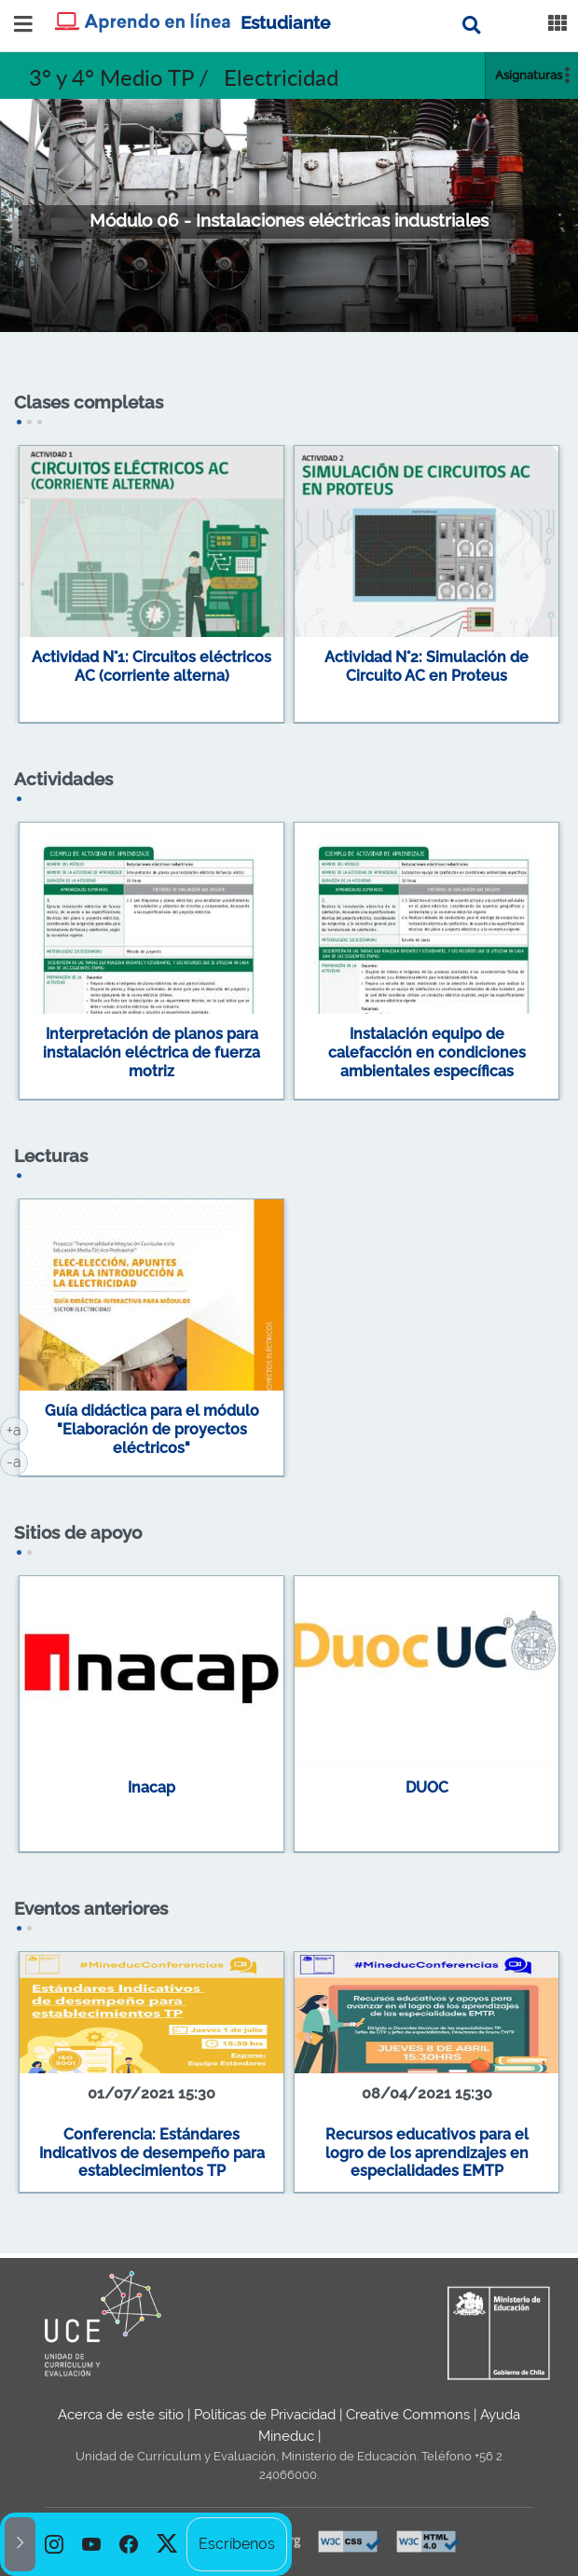  I want to click on Guía didáctica para el módulo "Elaboración de proyectos eléctricos", so click(152, 1429).